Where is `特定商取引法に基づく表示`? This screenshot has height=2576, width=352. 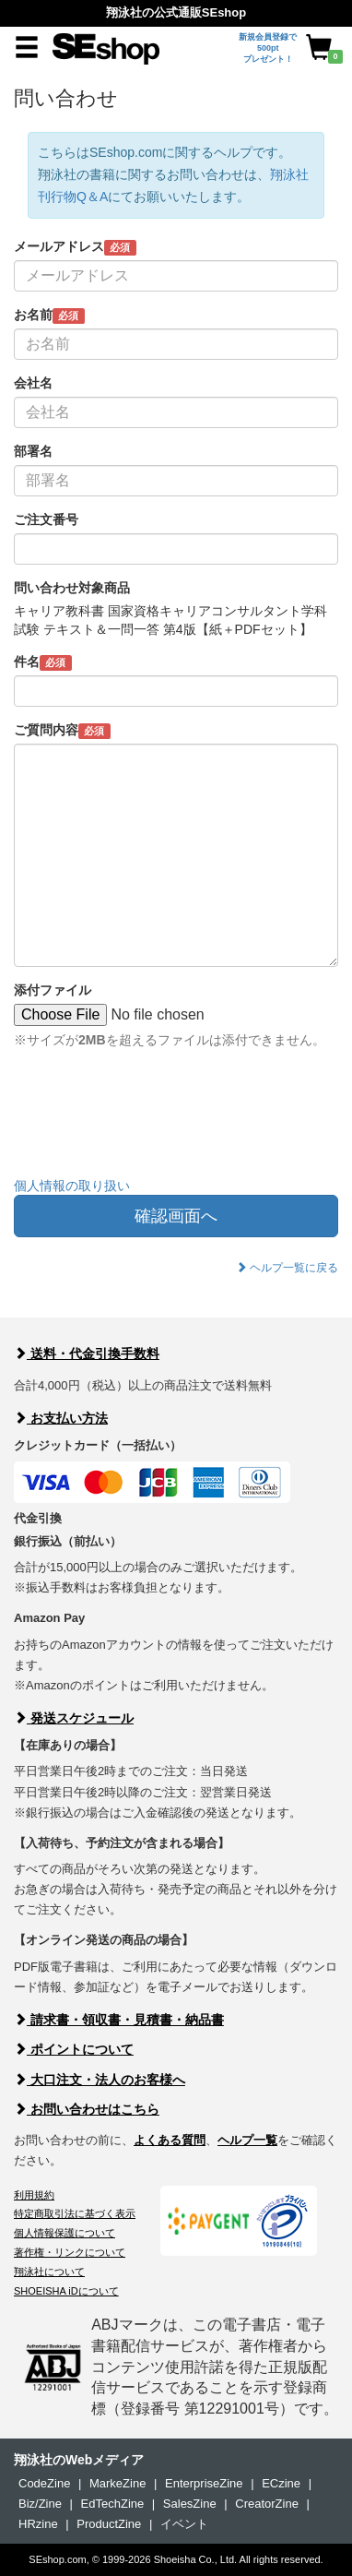 特定商取引法に基づく表示 is located at coordinates (74, 2213).